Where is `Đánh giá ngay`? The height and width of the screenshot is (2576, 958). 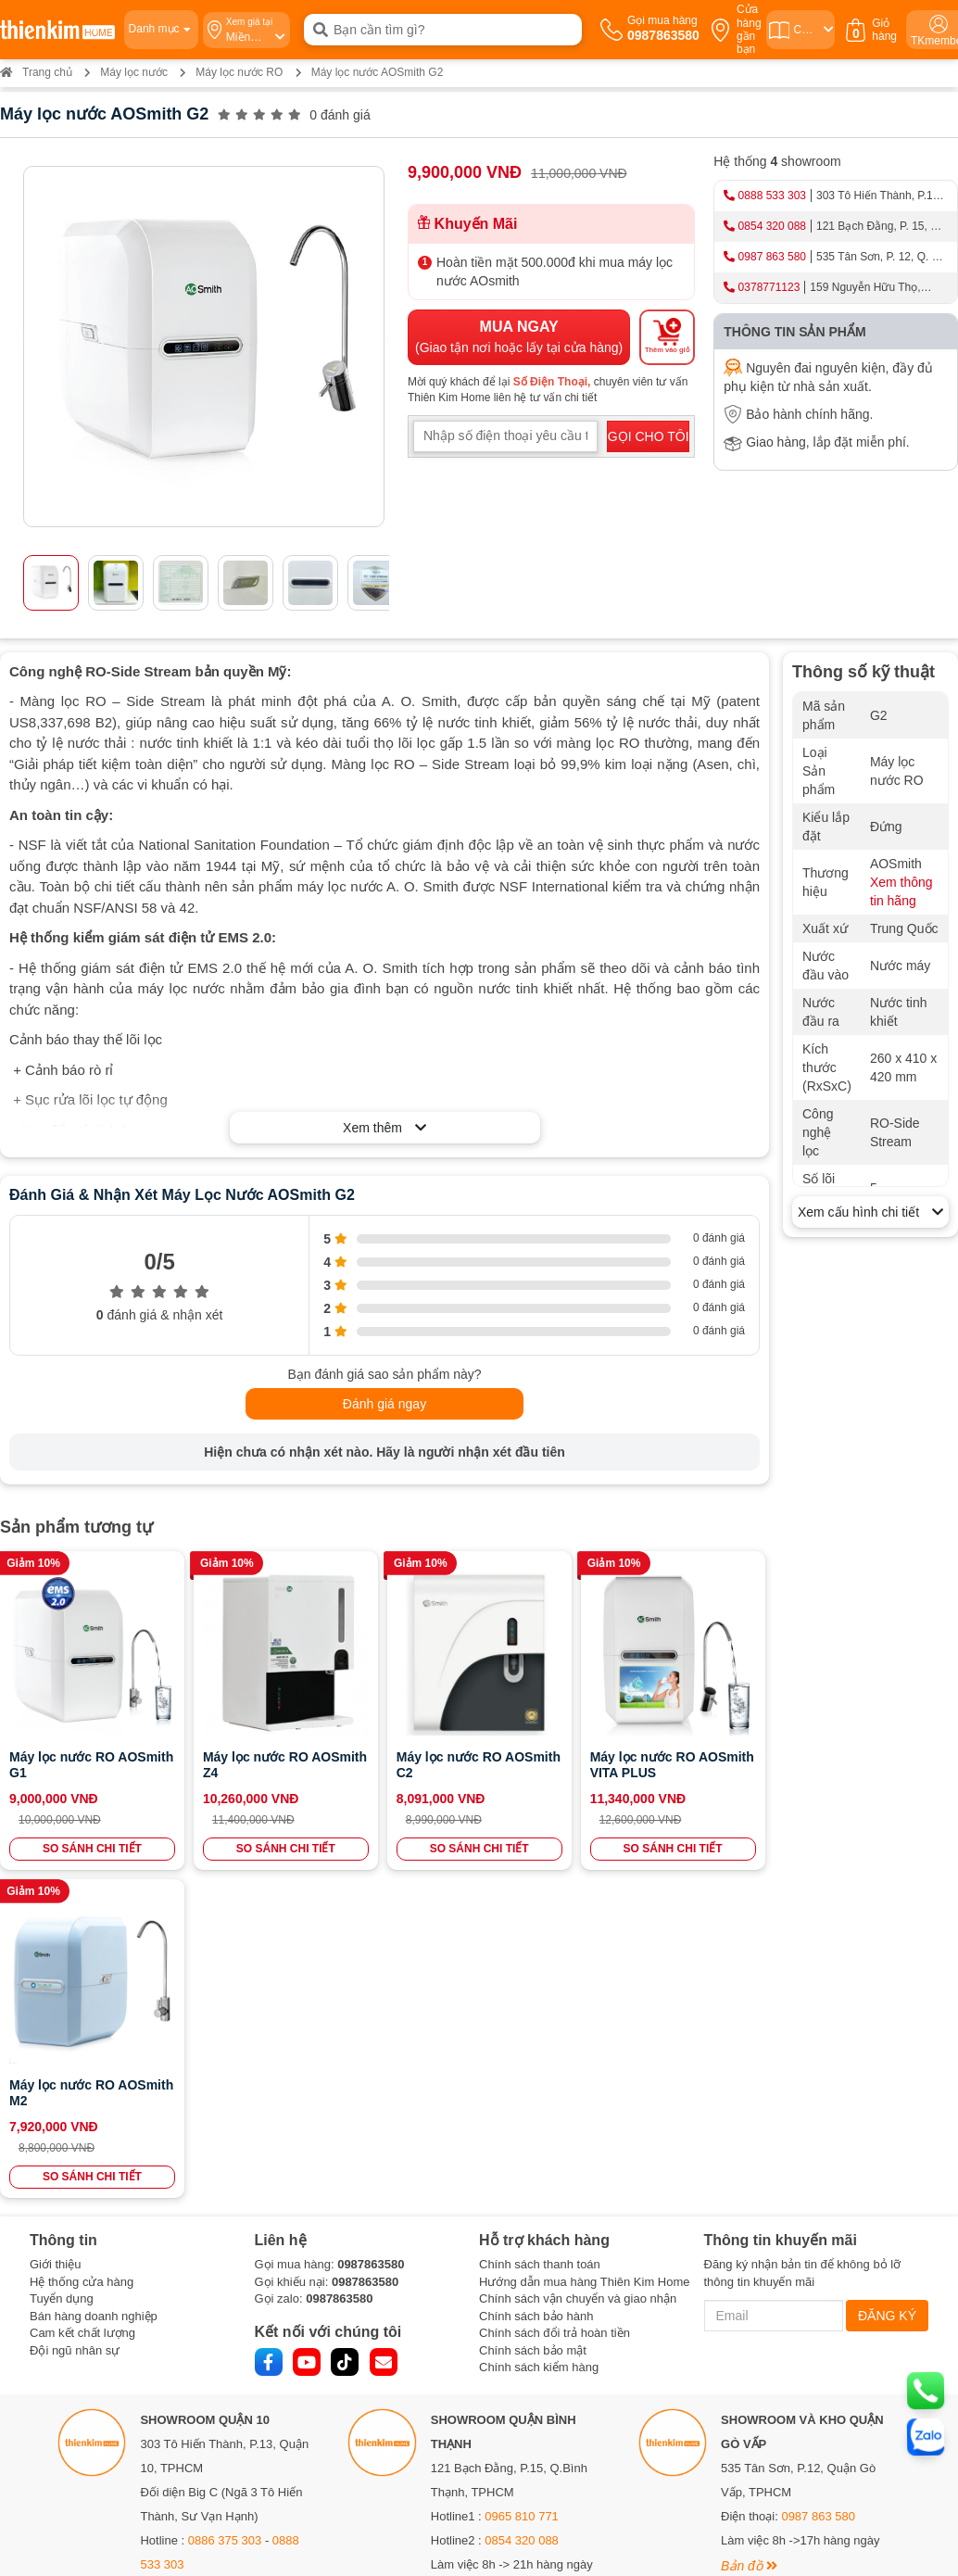 Đánh giá ngay is located at coordinates (384, 1403).